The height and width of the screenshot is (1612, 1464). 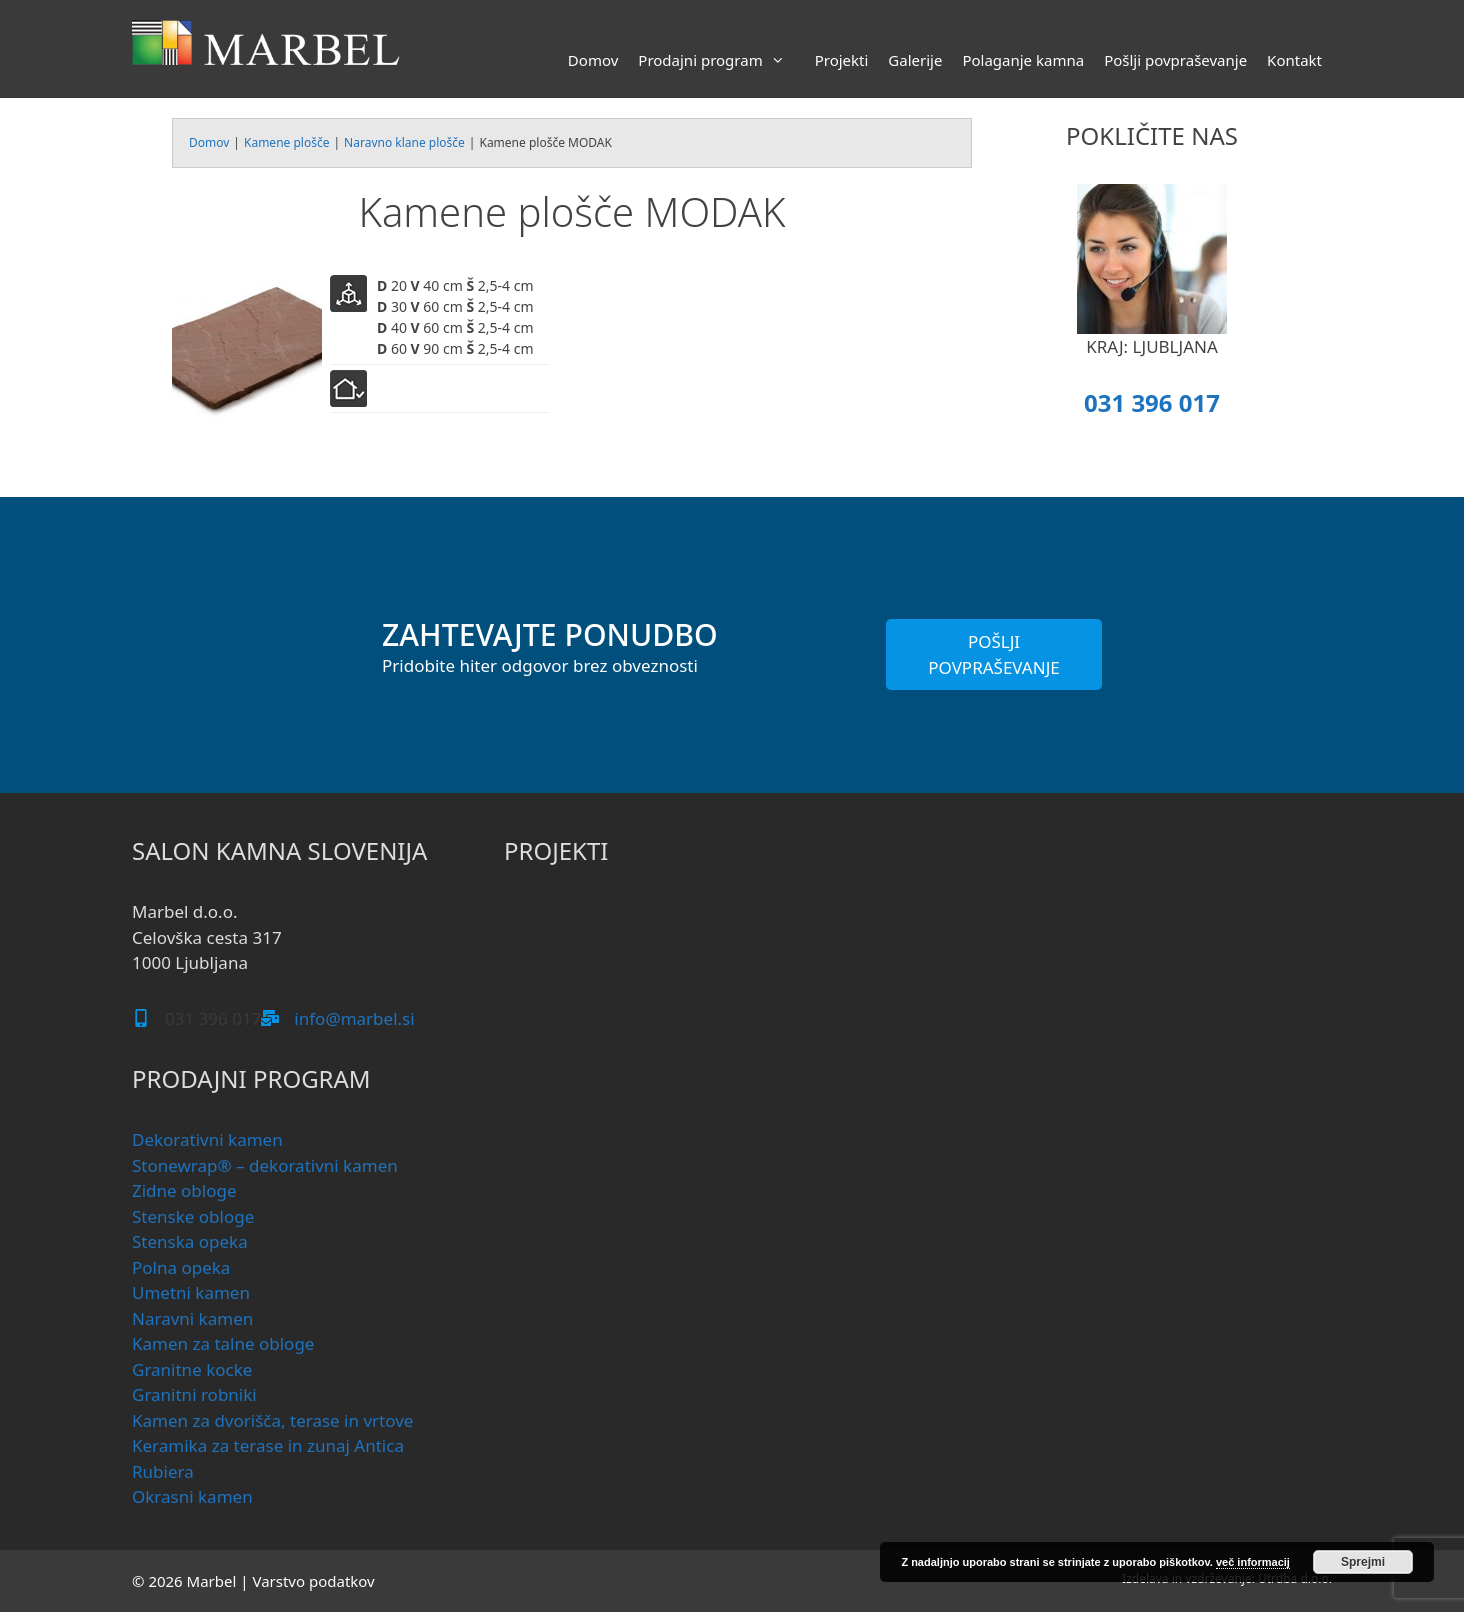 I want to click on Naravno klane plošče, so click(x=404, y=142).